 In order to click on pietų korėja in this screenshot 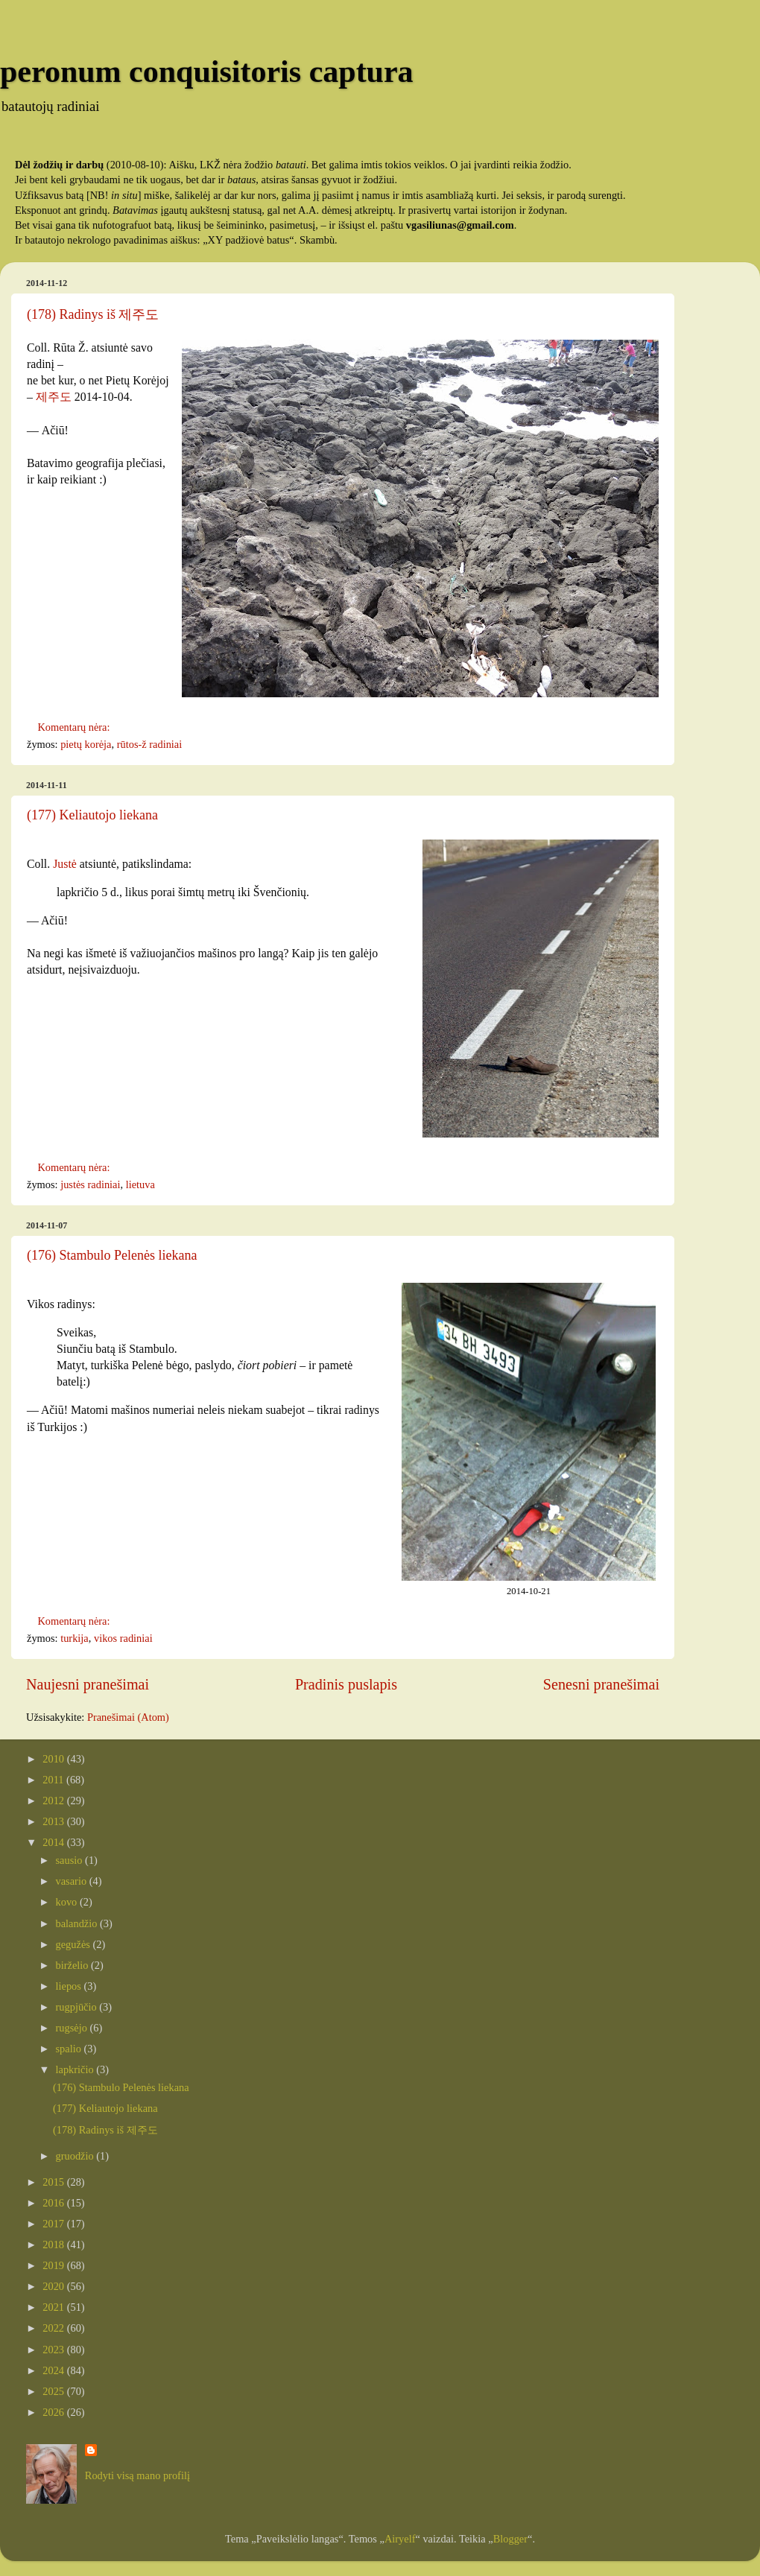, I will do `click(85, 744)`.